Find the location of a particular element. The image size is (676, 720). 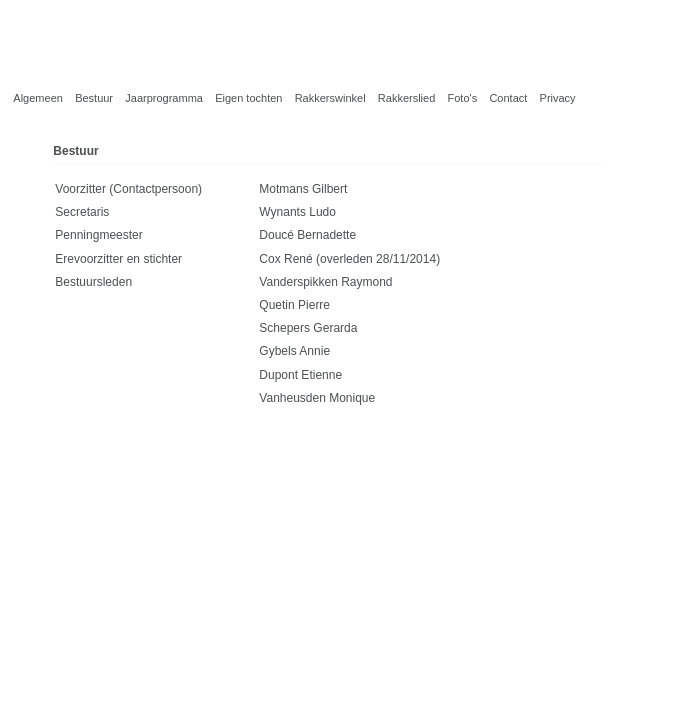

Privacy is located at coordinates (558, 98).